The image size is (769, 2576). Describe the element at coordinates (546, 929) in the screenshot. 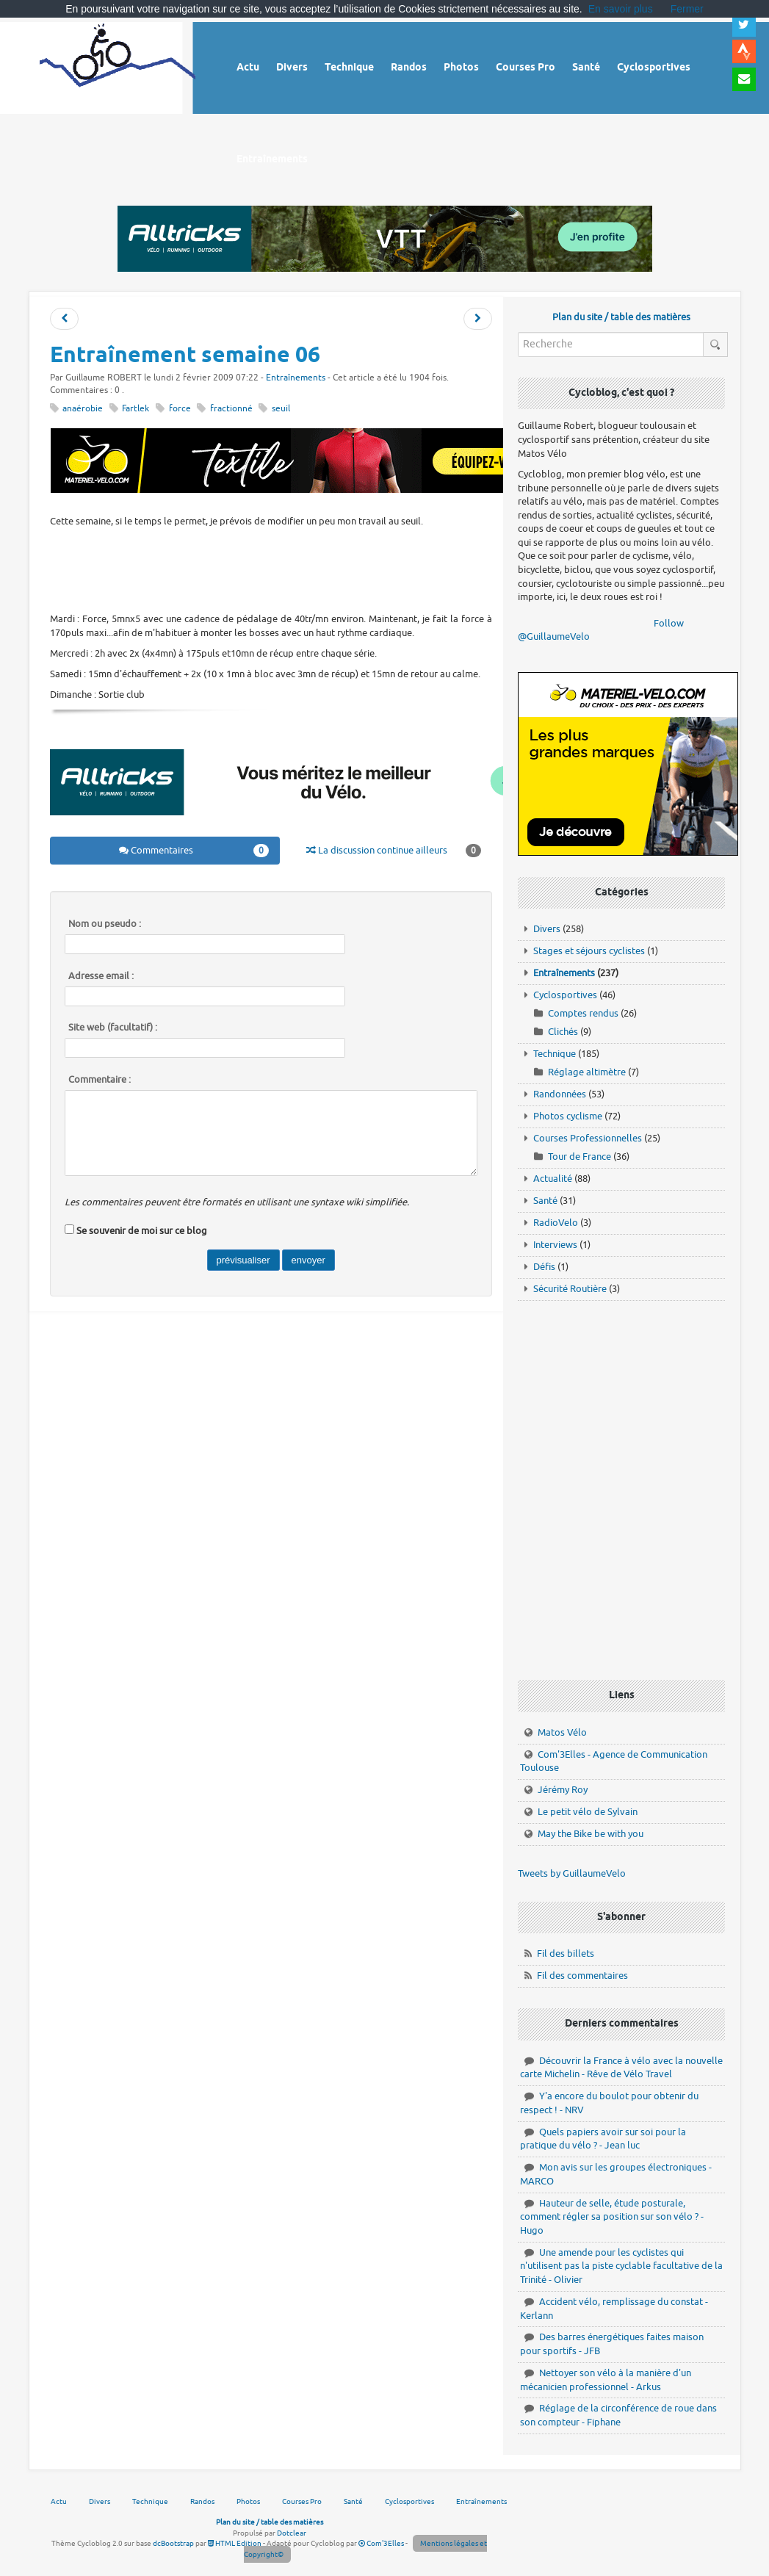

I see `Divers` at that location.